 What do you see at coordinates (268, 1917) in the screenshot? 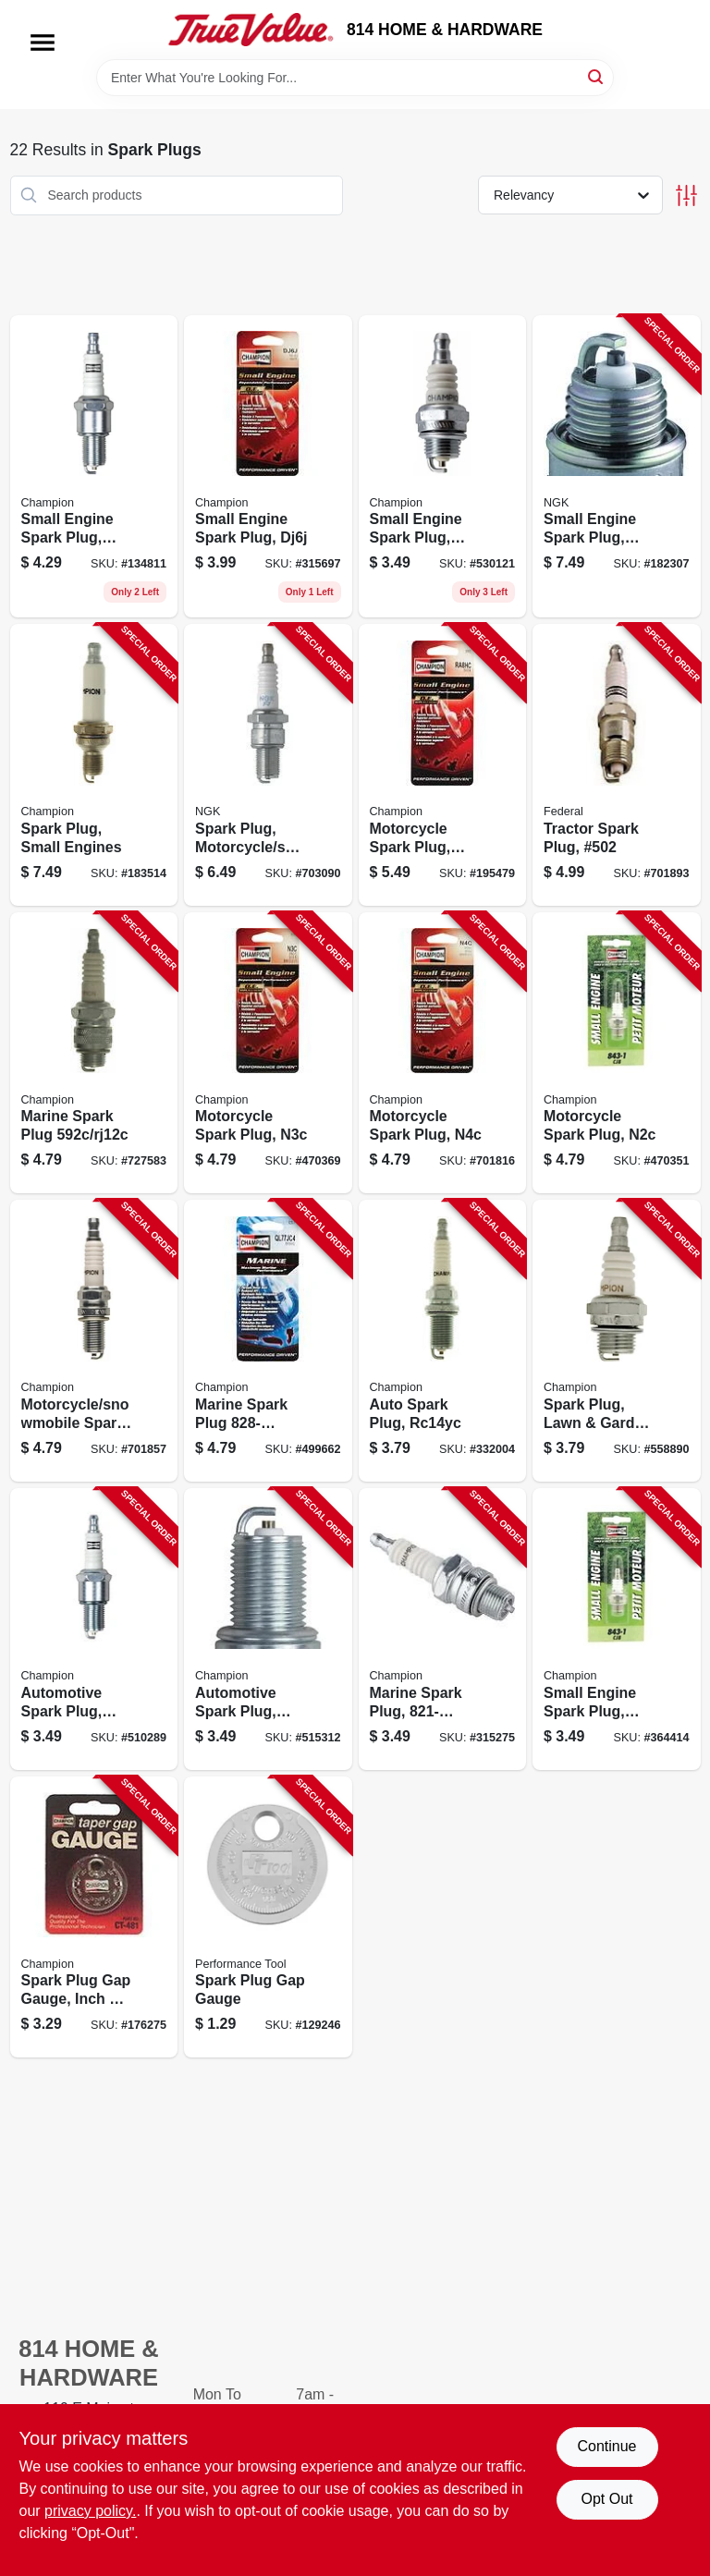
I see `[Go to spark-plug-gap-gauge-039564805387 product page]` at bounding box center [268, 1917].